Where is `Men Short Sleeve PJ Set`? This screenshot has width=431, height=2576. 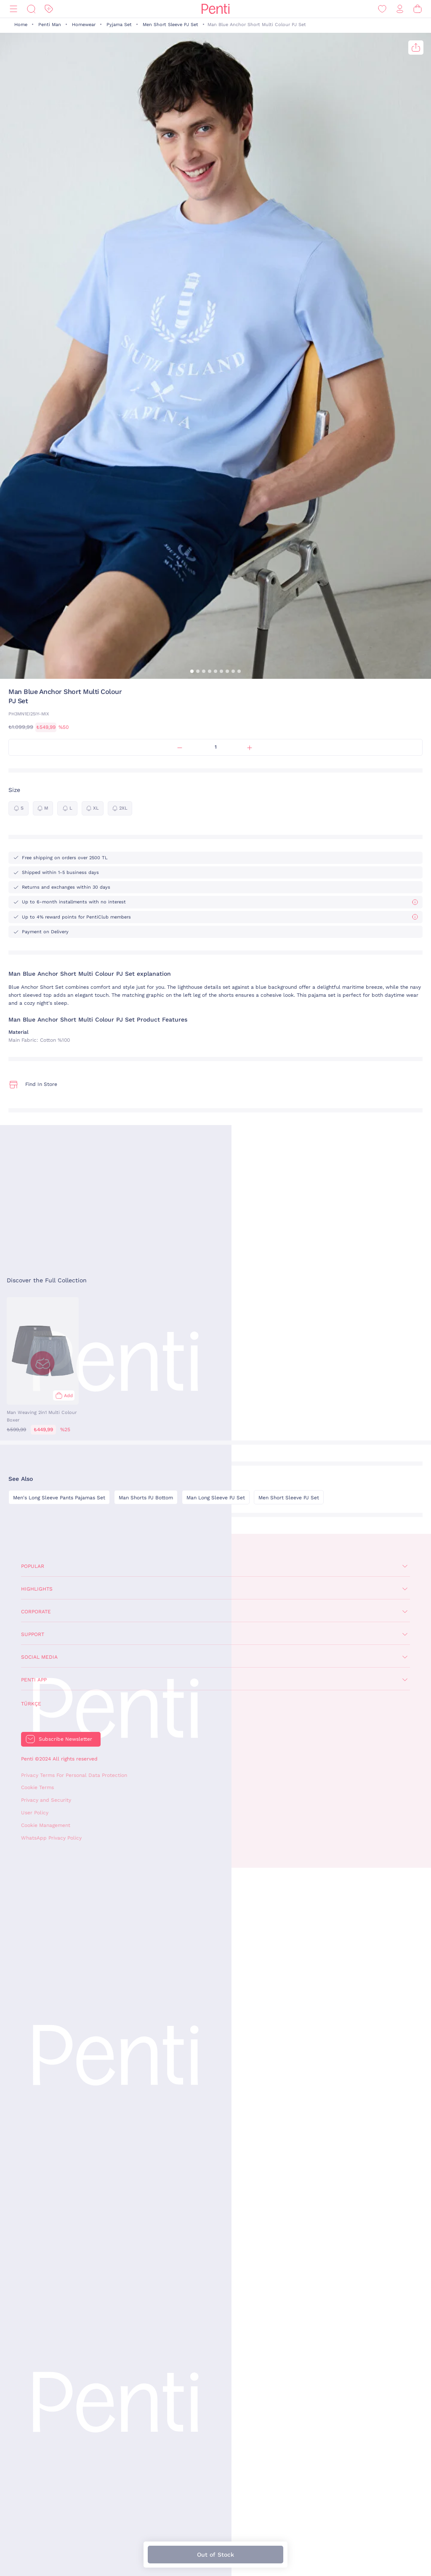 Men Short Sleeve PJ Set is located at coordinates (170, 24).